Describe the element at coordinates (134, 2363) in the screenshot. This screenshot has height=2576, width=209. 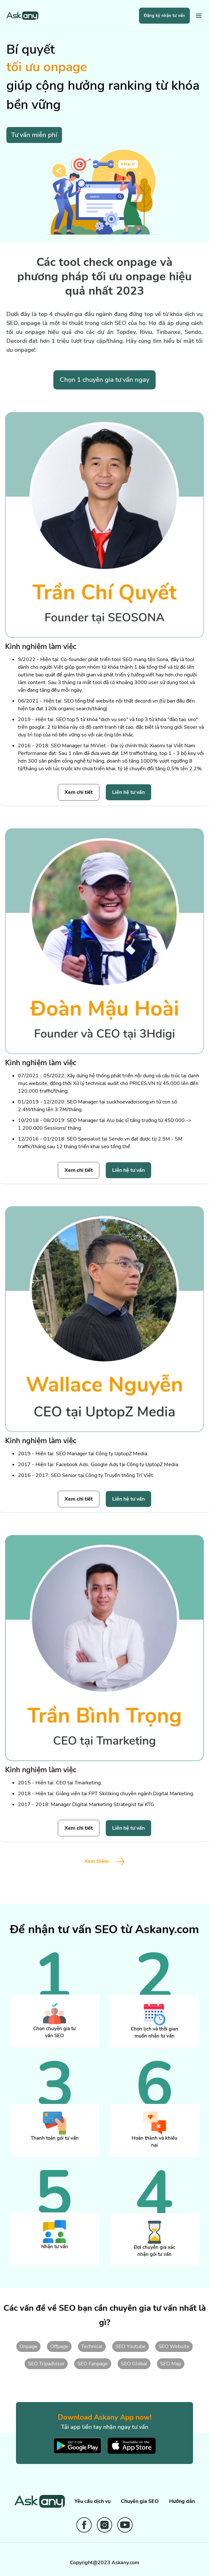
I see `SEO Global` at that location.